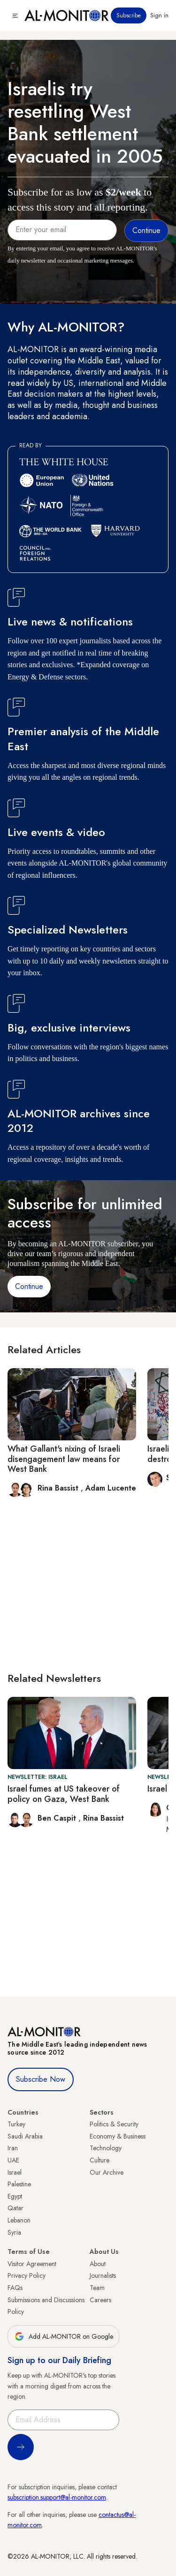  What do you see at coordinates (19, 2220) in the screenshot?
I see `Lebanon` at bounding box center [19, 2220].